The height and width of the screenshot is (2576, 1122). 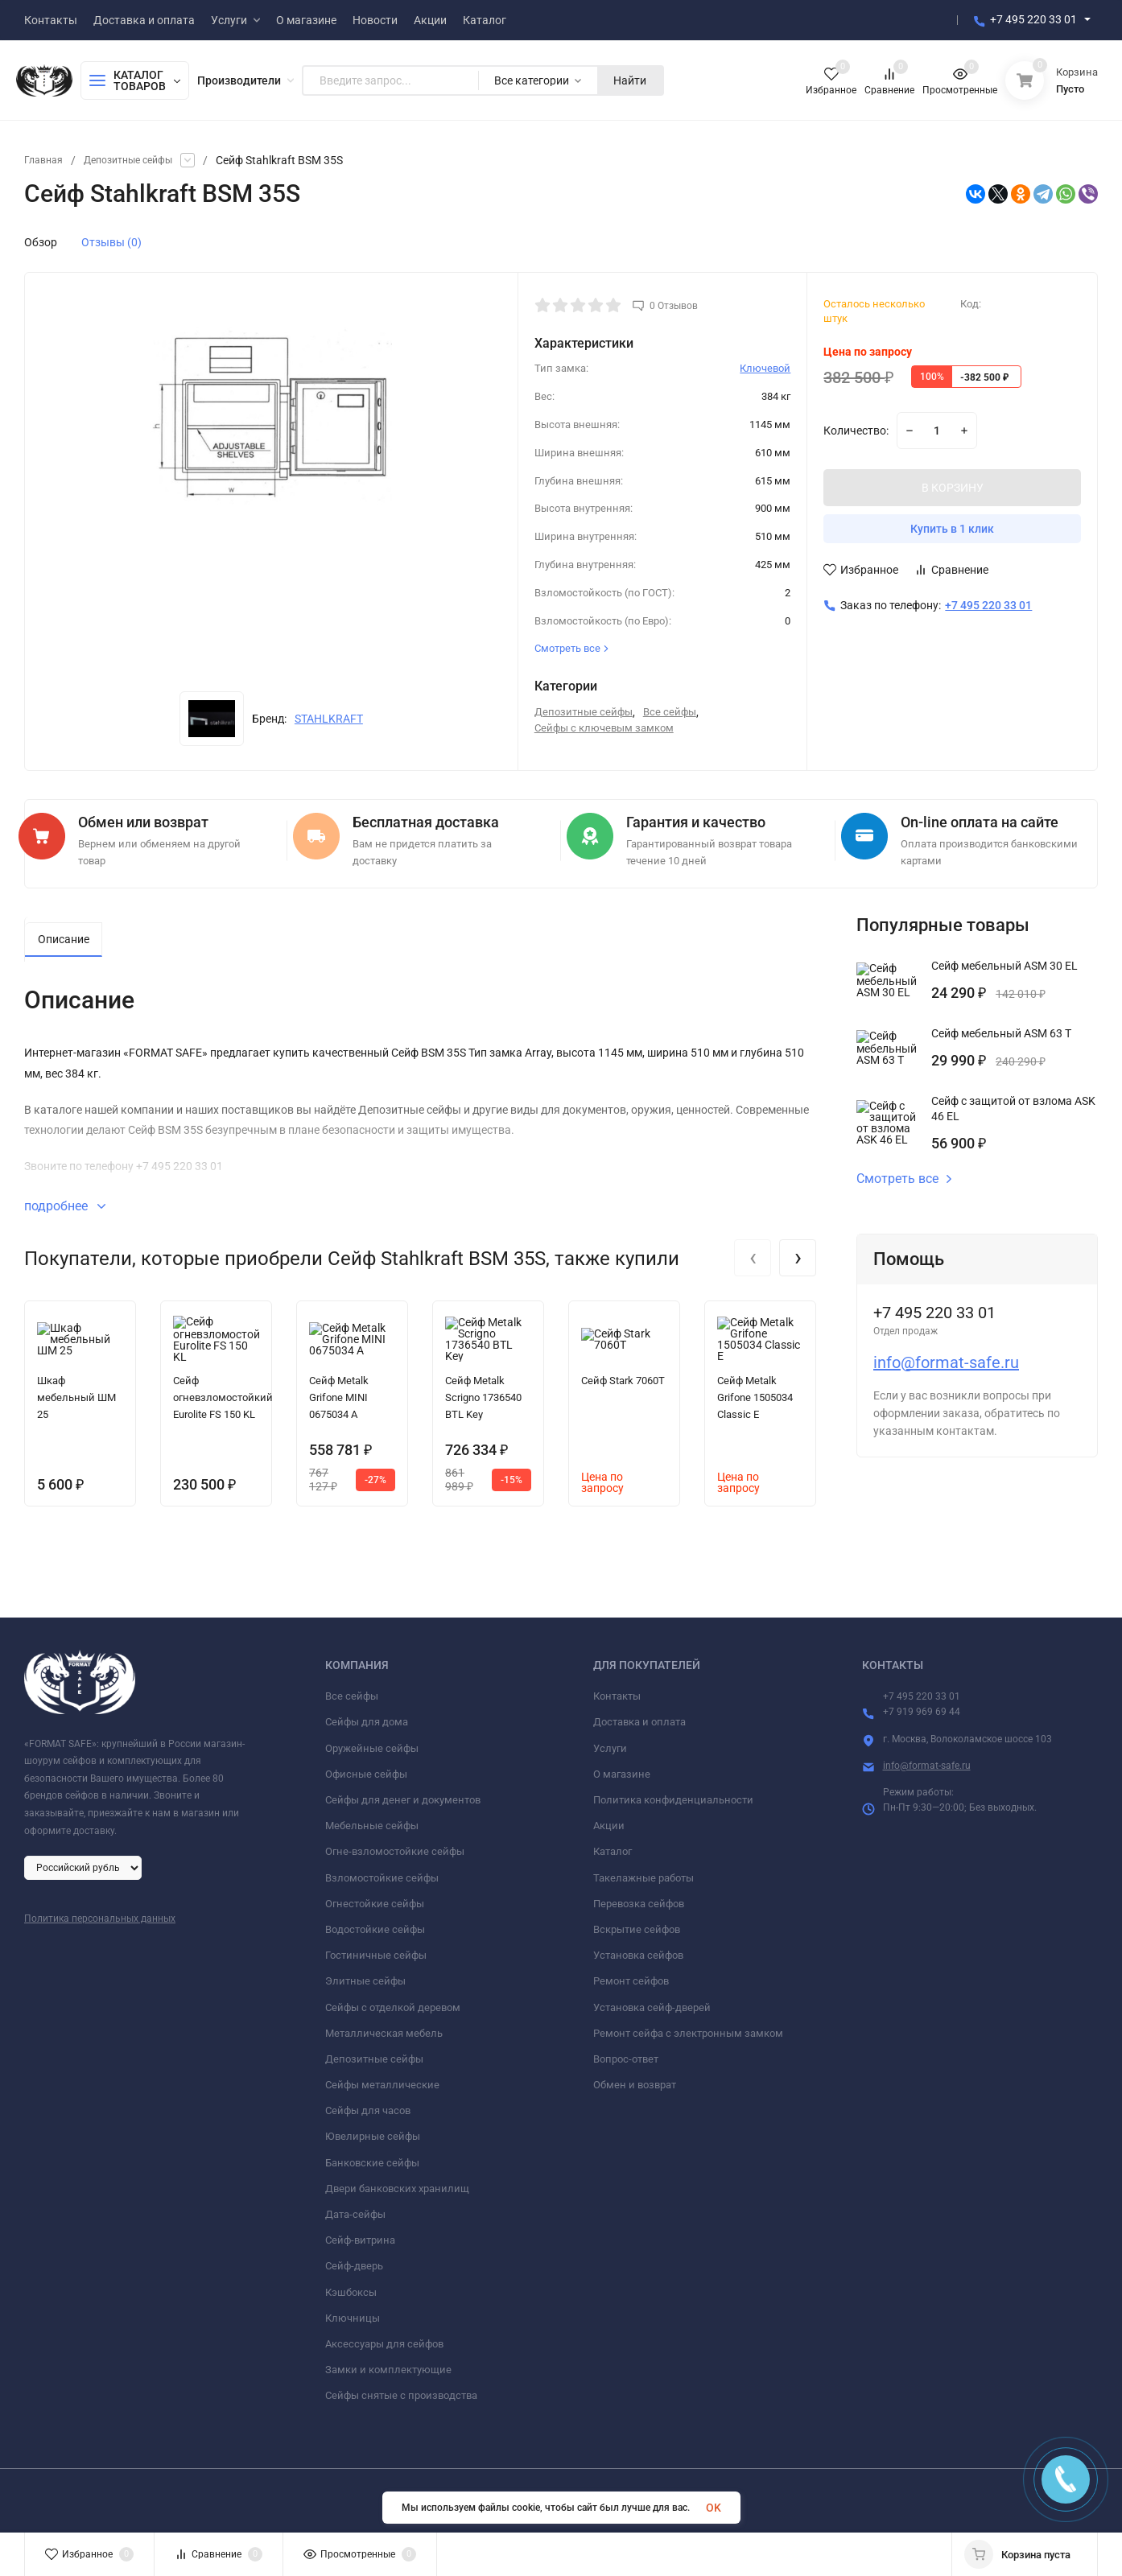 What do you see at coordinates (365, 1974) in the screenshot?
I see `Элитные сейфы` at bounding box center [365, 1974].